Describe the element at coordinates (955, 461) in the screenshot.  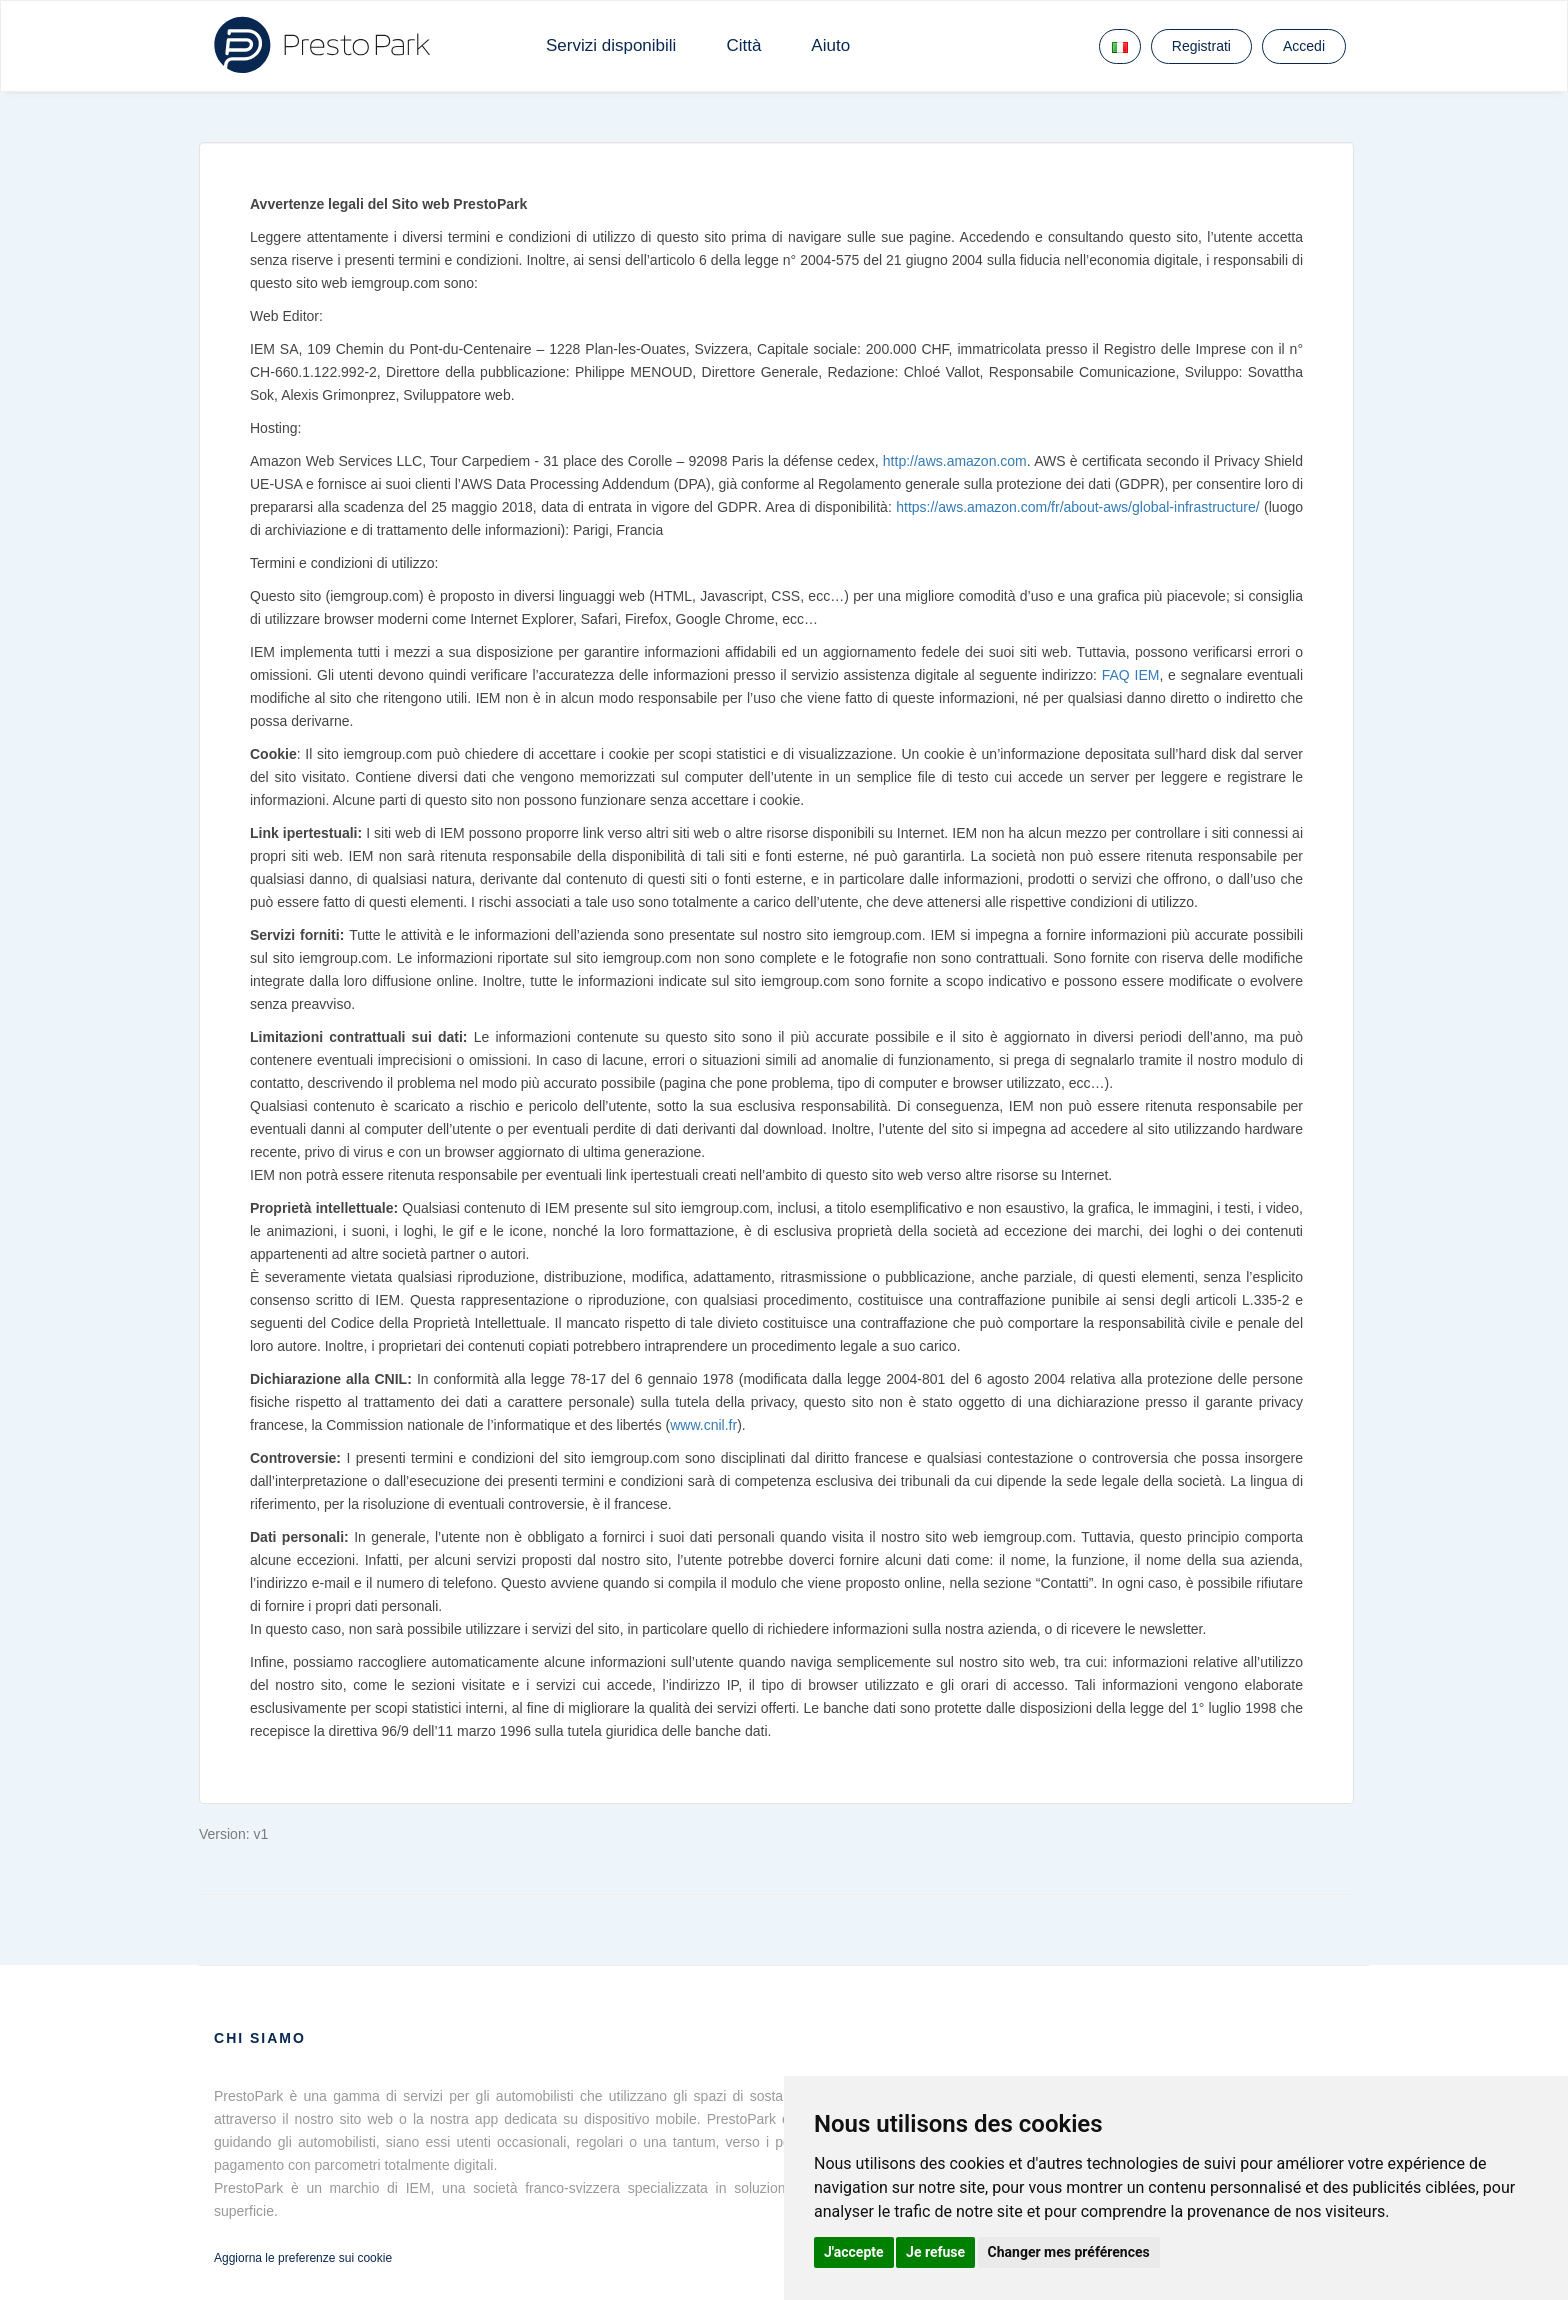
I see `http://aws.amazon.com` at that location.